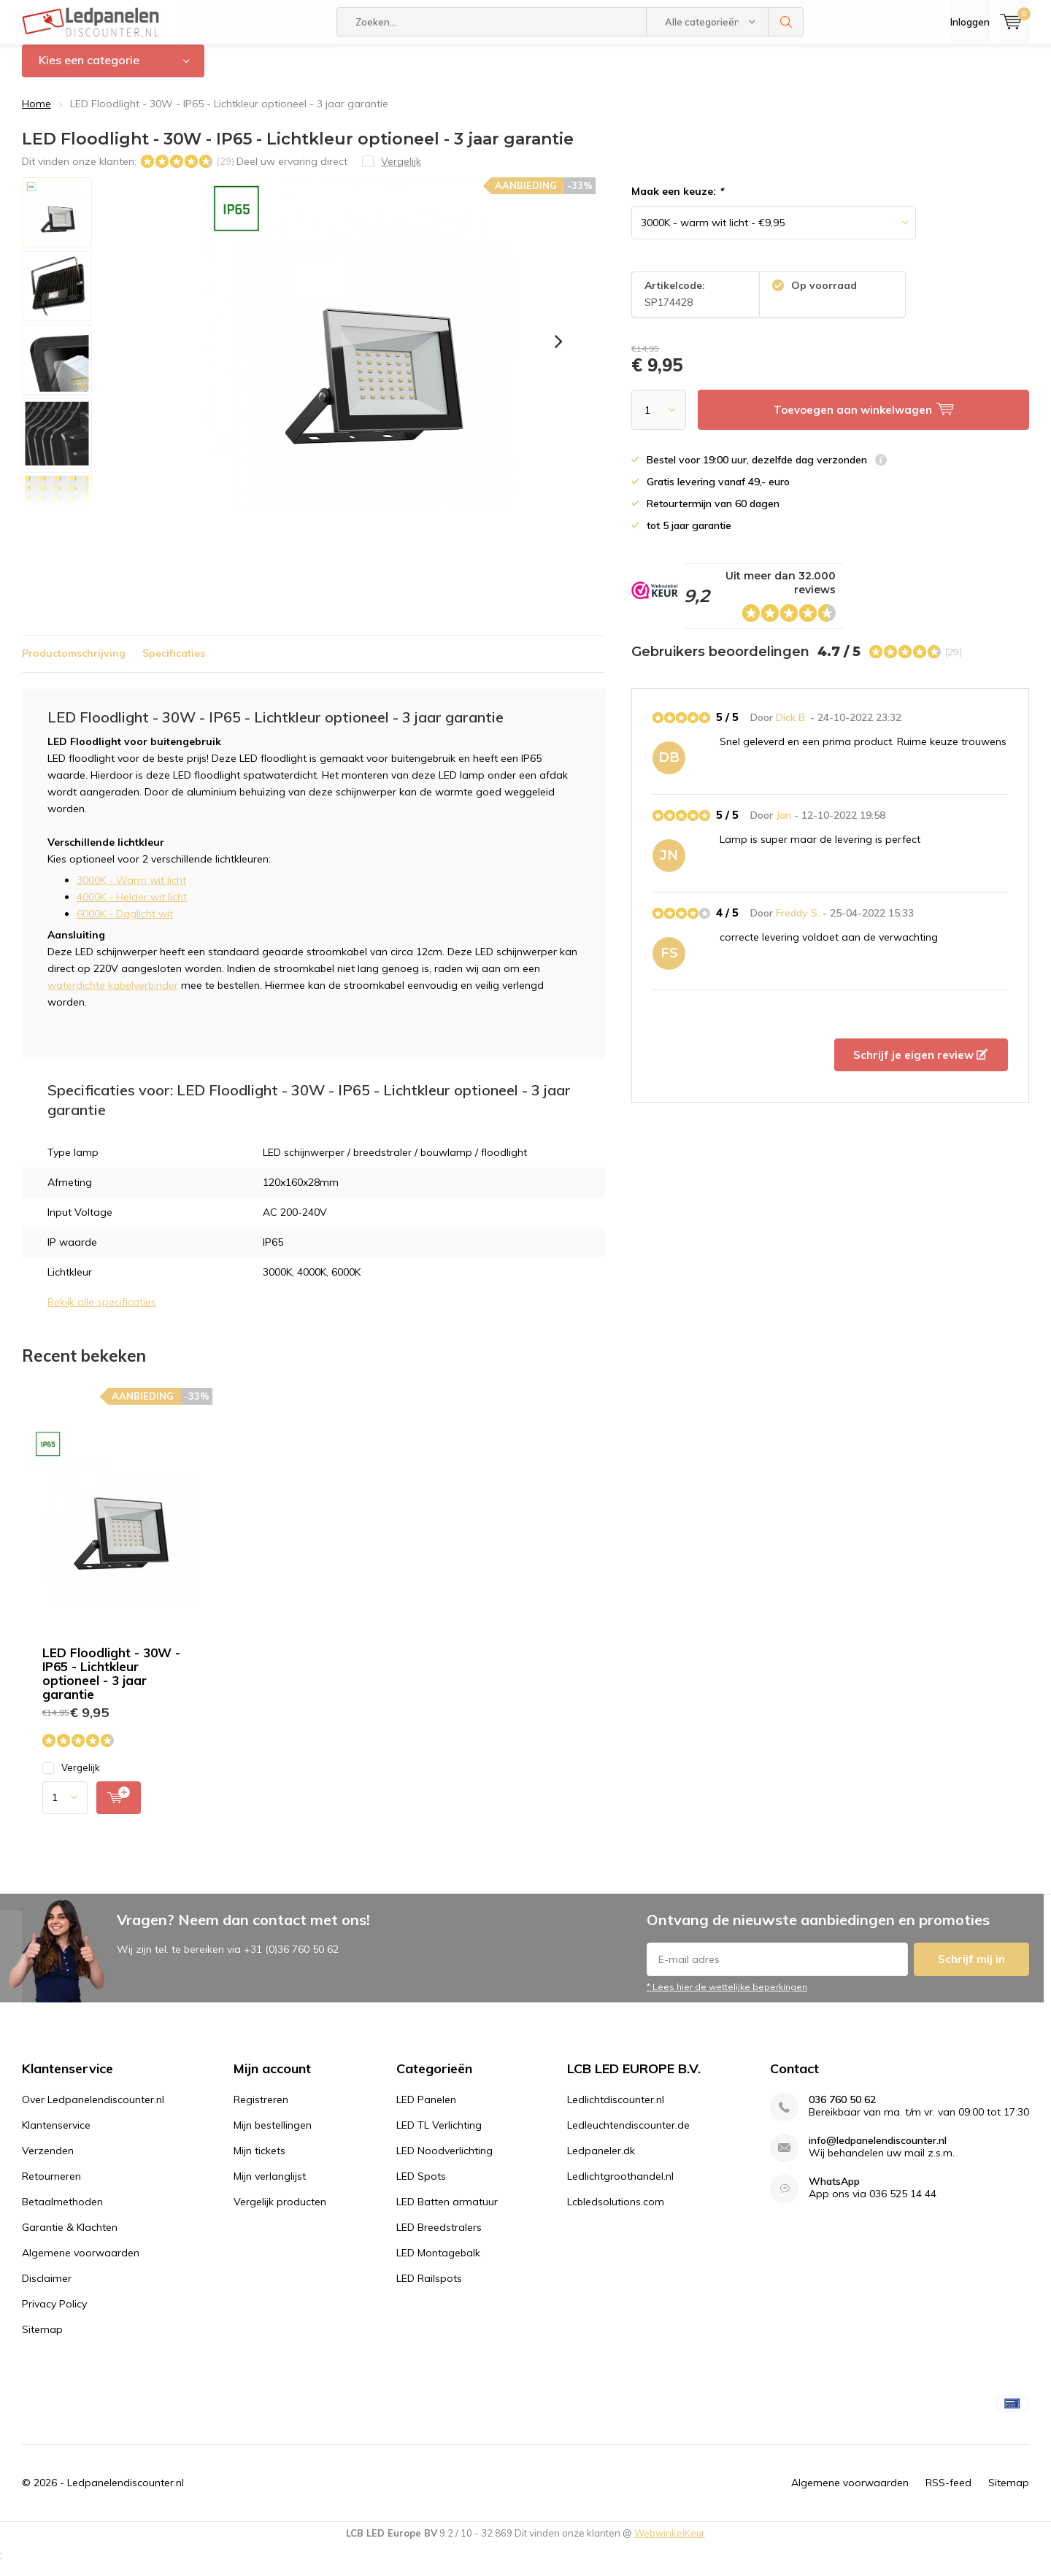 This screenshot has width=1051, height=2576. I want to click on Mijn verlanglijst, so click(270, 2186).